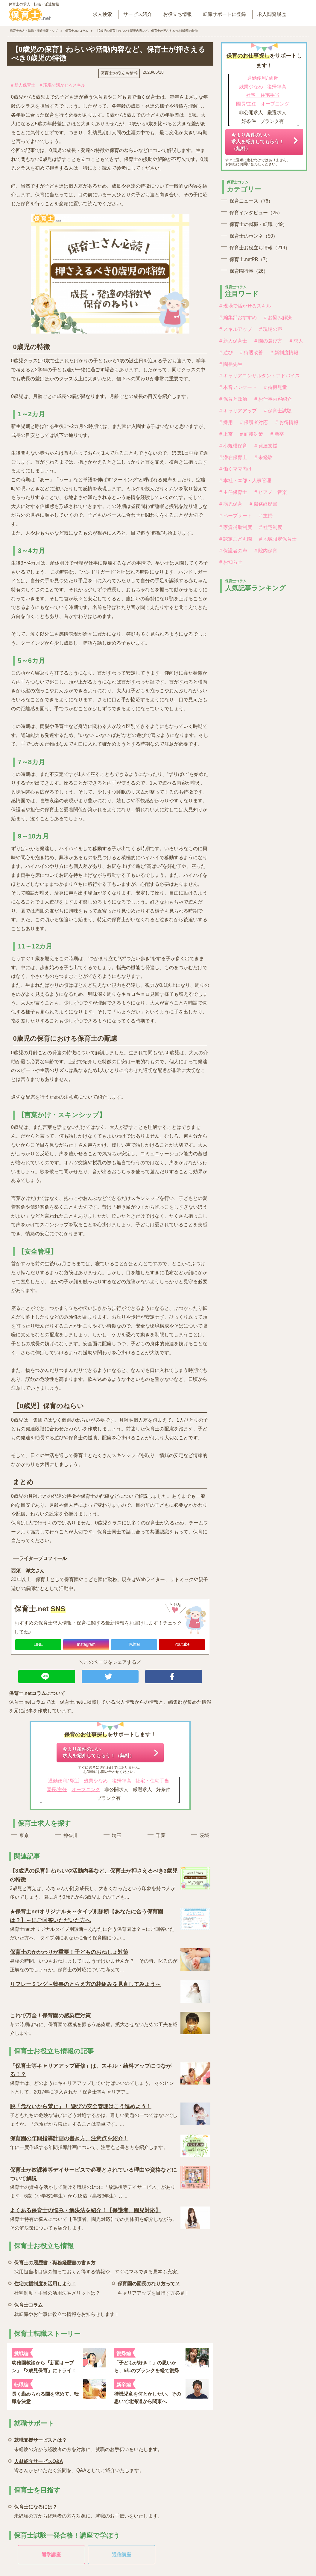 This screenshot has height=2576, width=316. What do you see at coordinates (251, 434) in the screenshot?
I see `# 面接対策` at bounding box center [251, 434].